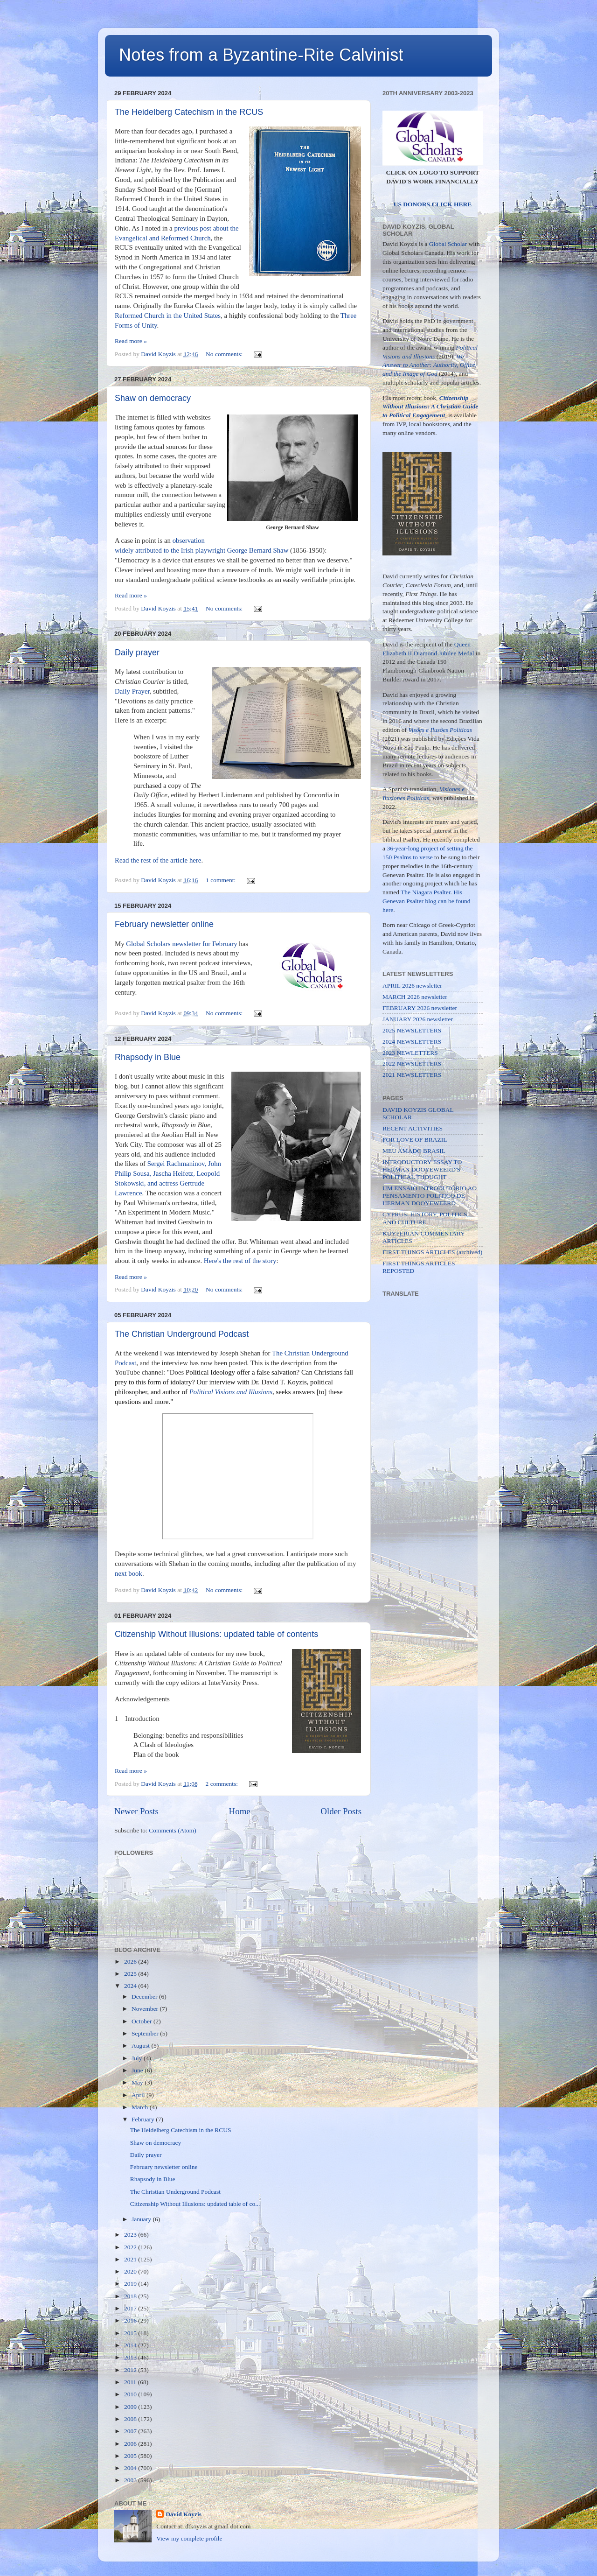 The height and width of the screenshot is (2576, 597). What do you see at coordinates (136, 1811) in the screenshot?
I see `Newer Posts` at bounding box center [136, 1811].